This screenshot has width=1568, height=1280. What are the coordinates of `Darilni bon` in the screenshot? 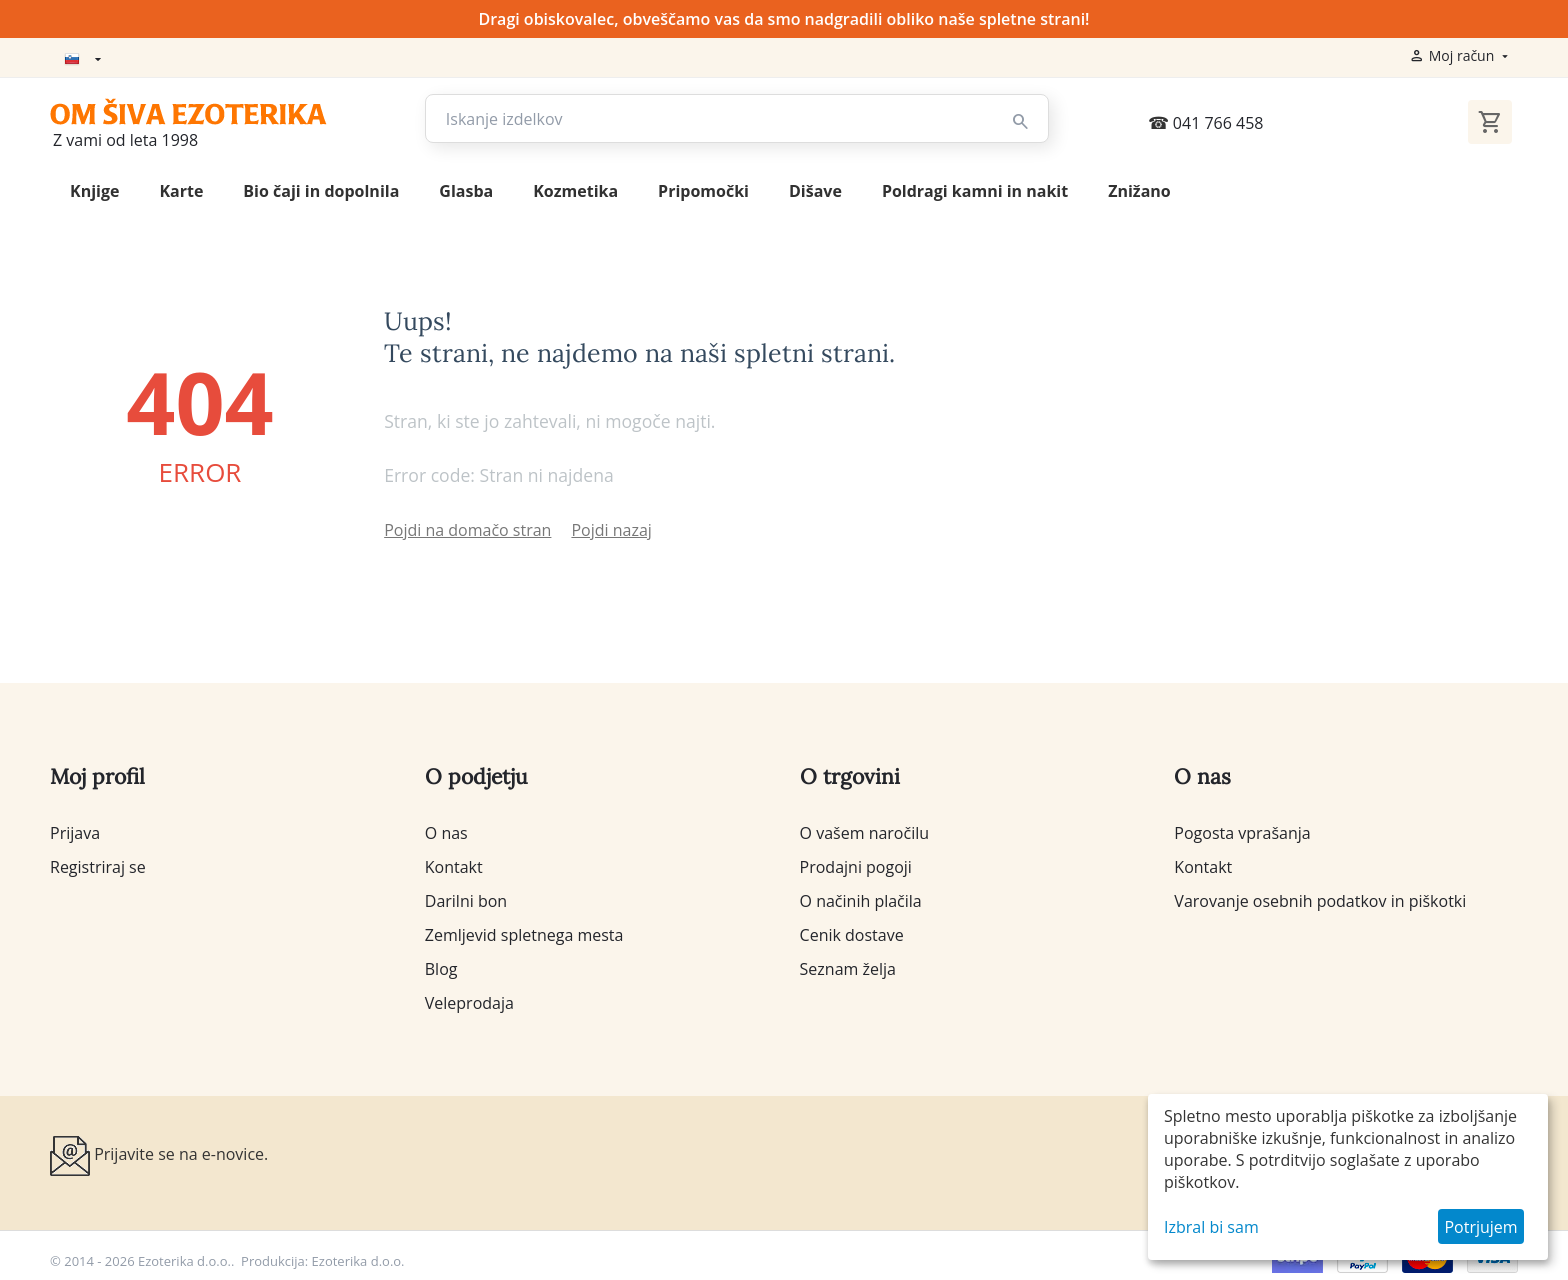 It's located at (466, 898).